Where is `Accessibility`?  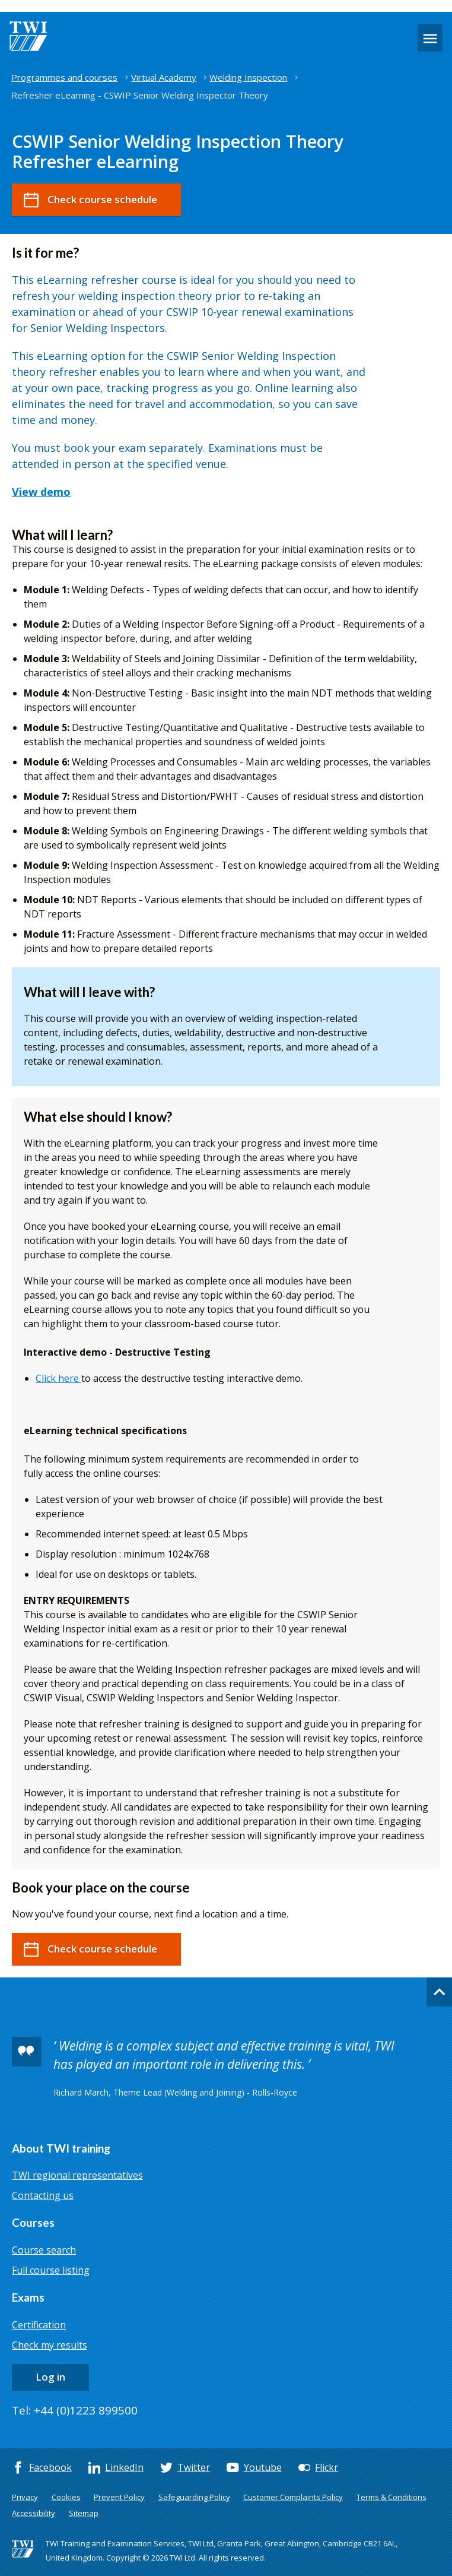 Accessibility is located at coordinates (33, 2513).